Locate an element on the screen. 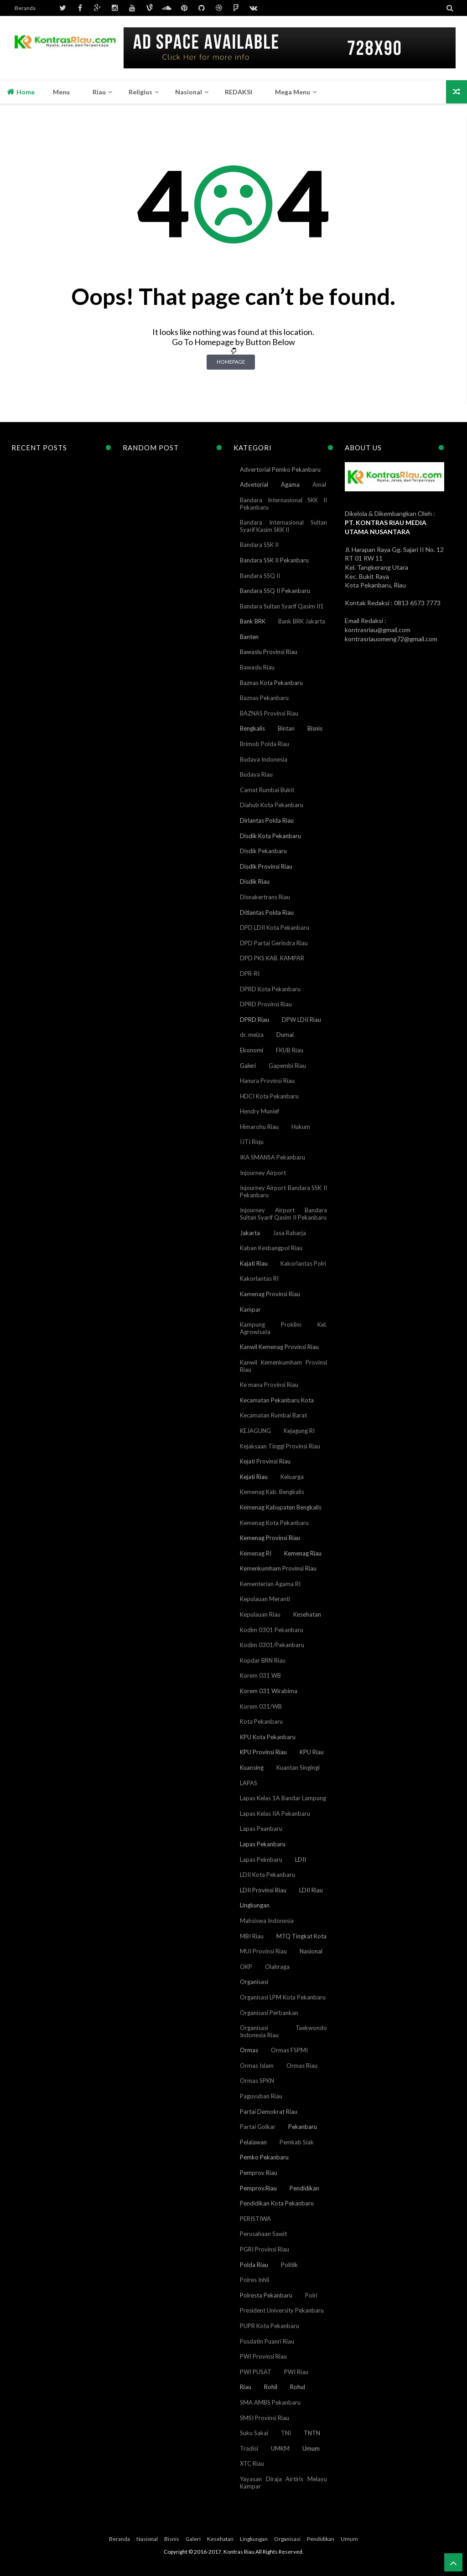 This screenshot has height=2576, width=467. Pemko Pekanbaru is located at coordinates (264, 2157).